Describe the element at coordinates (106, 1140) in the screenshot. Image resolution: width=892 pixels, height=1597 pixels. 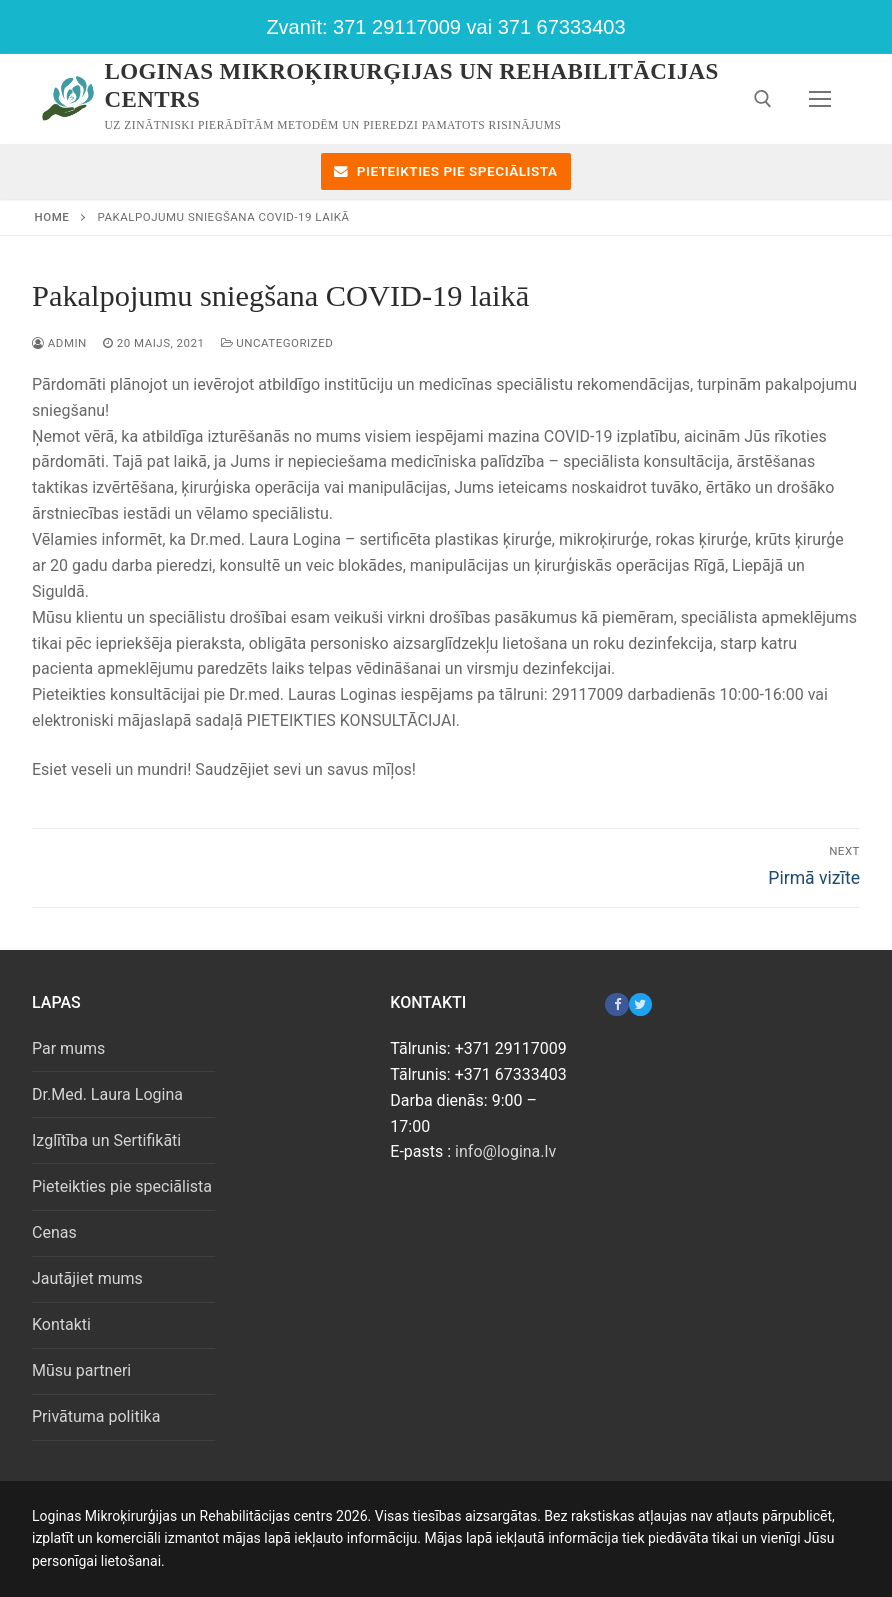
I see `Izglītība un Sertifikāti` at that location.